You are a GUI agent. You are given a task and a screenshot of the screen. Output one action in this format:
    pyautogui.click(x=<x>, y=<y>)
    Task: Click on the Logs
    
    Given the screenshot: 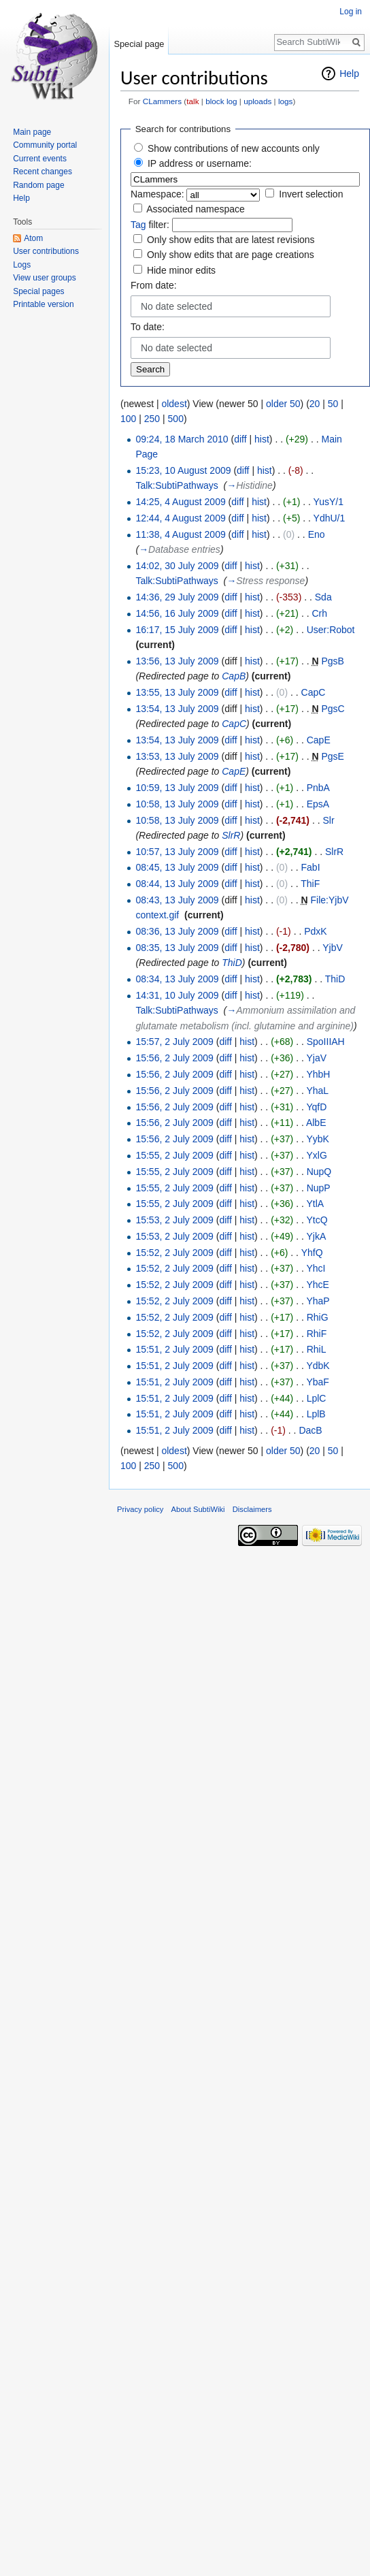 What is the action you would take?
    pyautogui.click(x=22, y=265)
    